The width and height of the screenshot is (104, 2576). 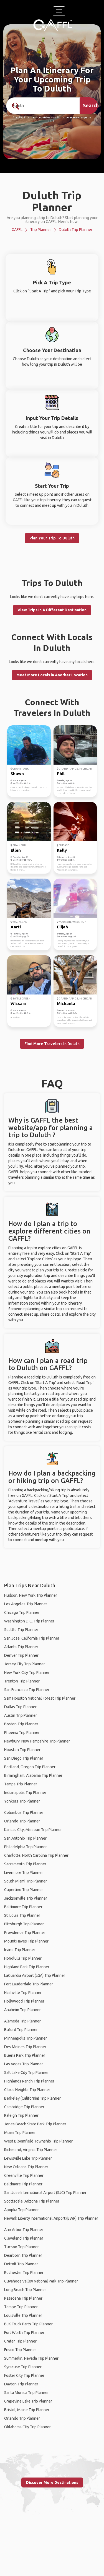 I want to click on Charlotte, North Carolina Trip Planner, so click(x=36, y=1855).